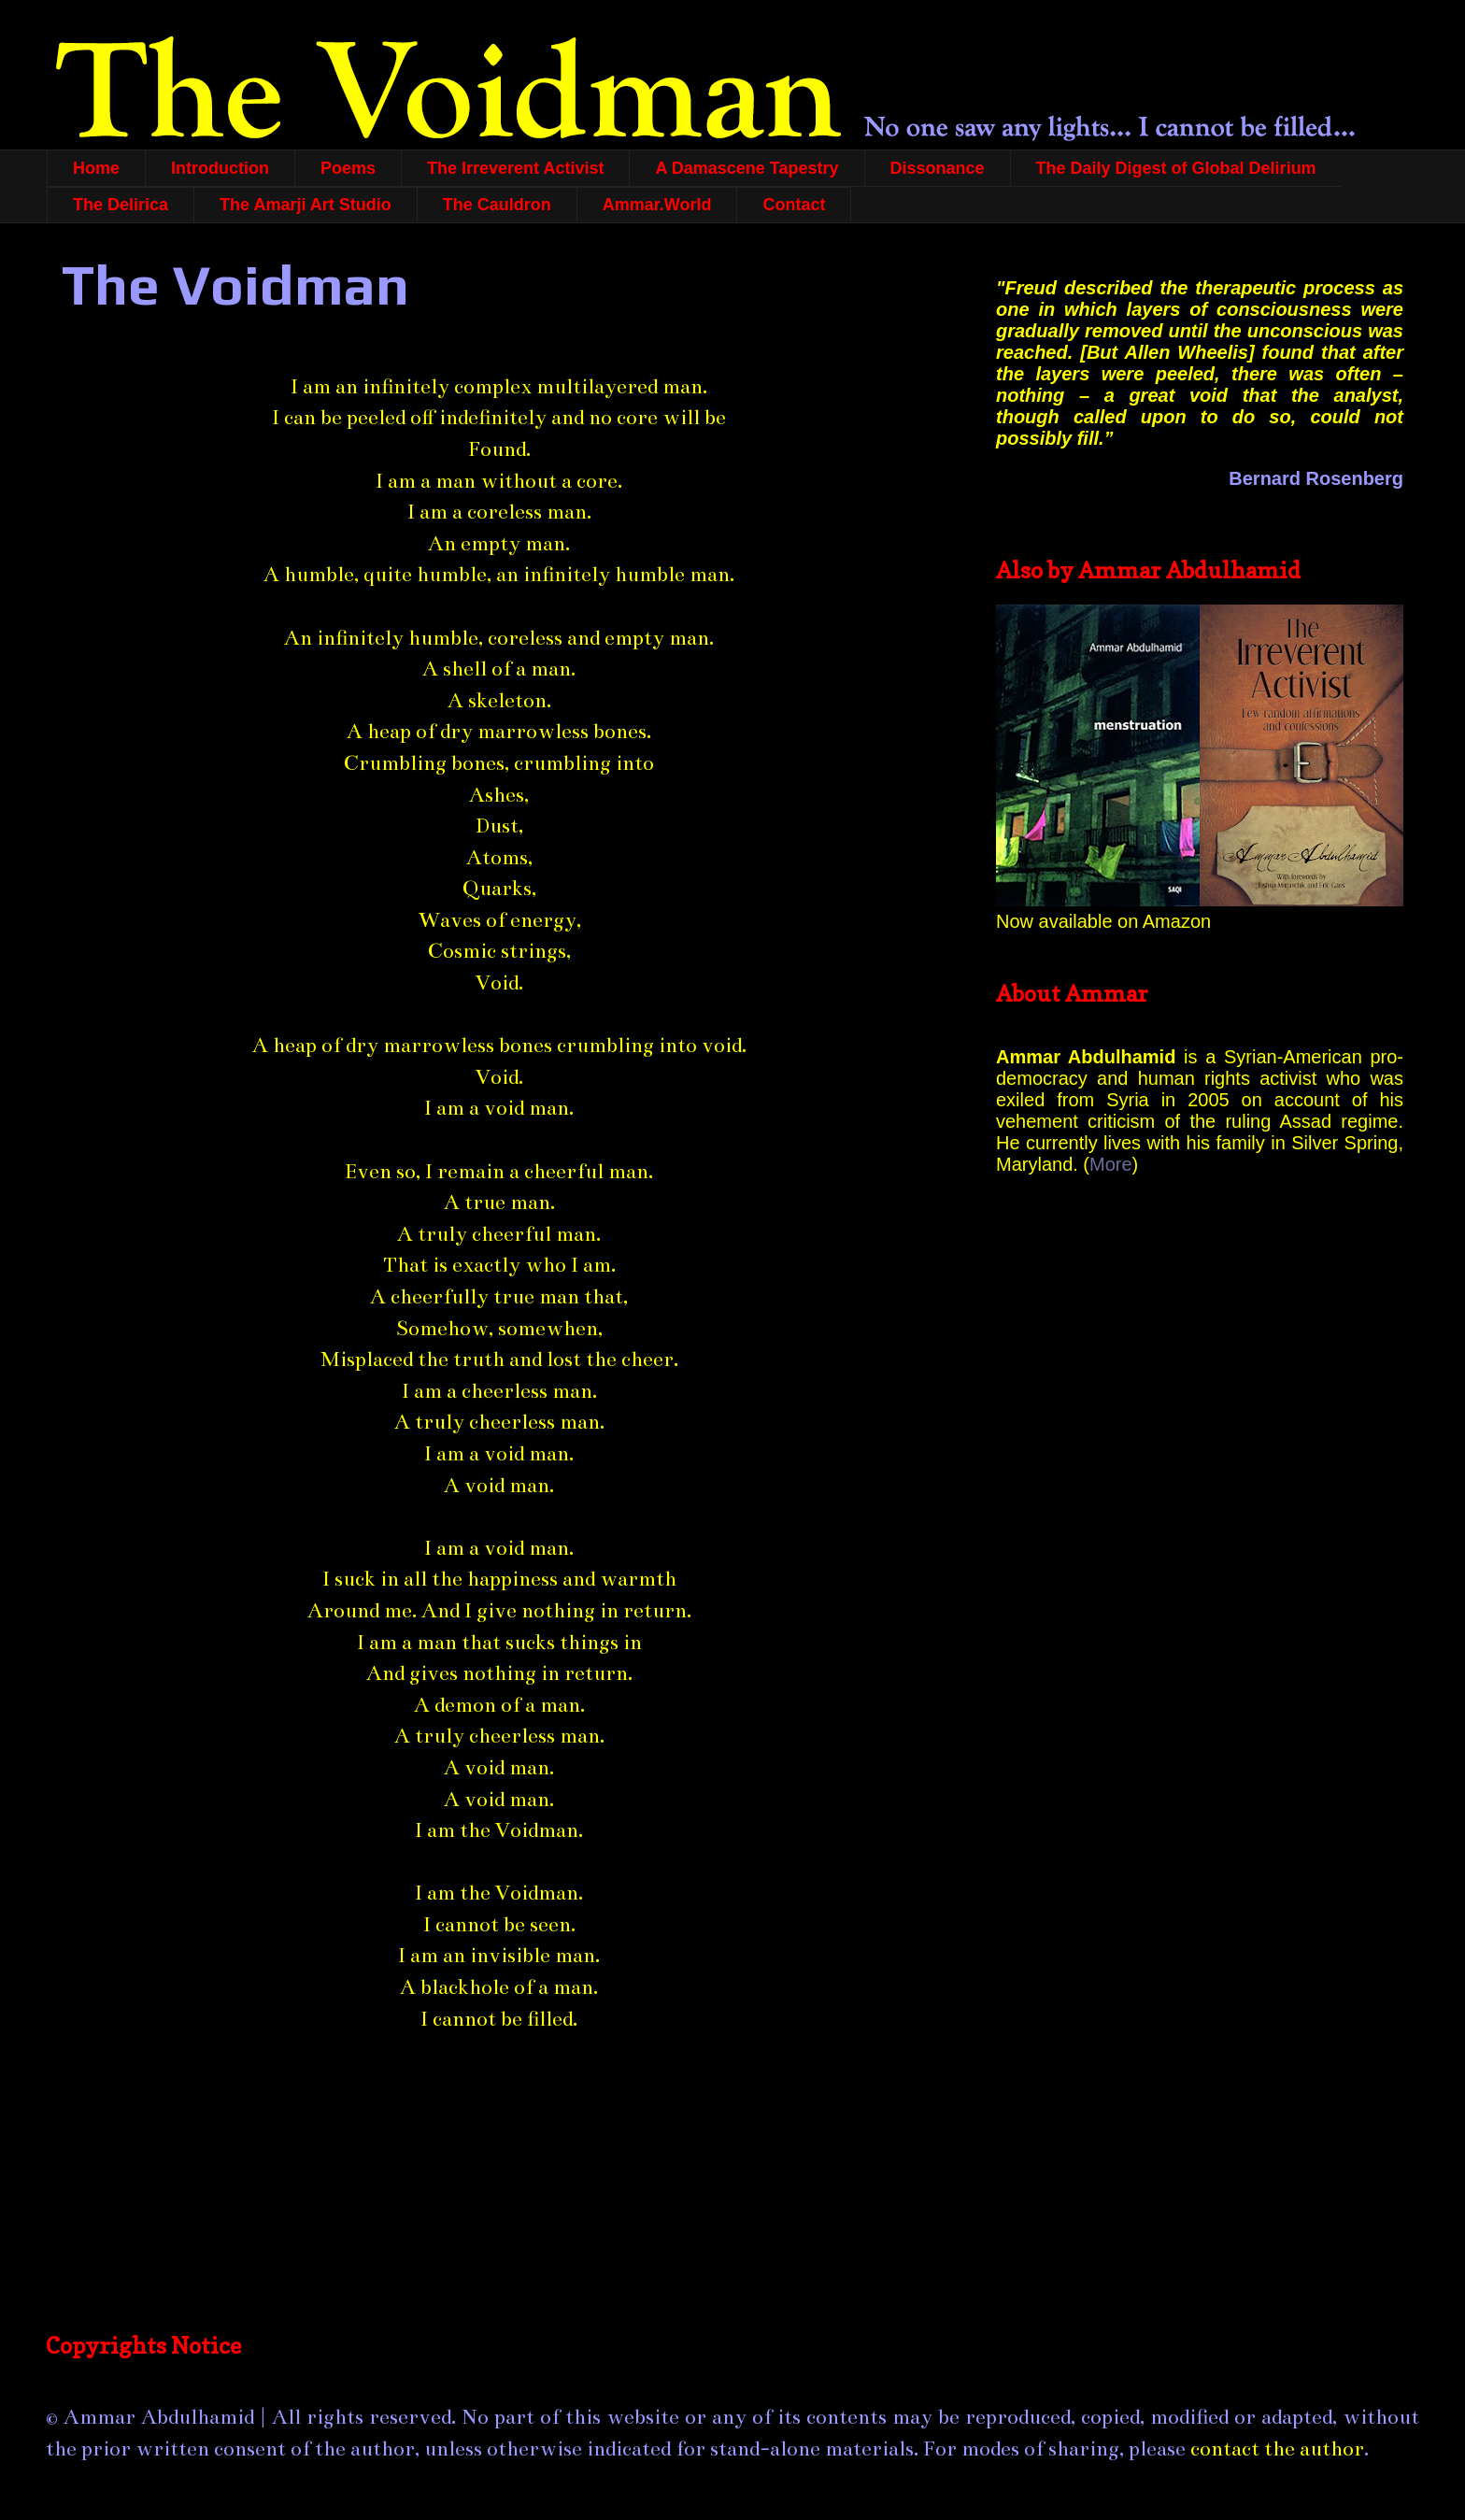 The width and height of the screenshot is (1465, 2520). What do you see at coordinates (1176, 168) in the screenshot?
I see `The Daily Digest of Global Delirium` at bounding box center [1176, 168].